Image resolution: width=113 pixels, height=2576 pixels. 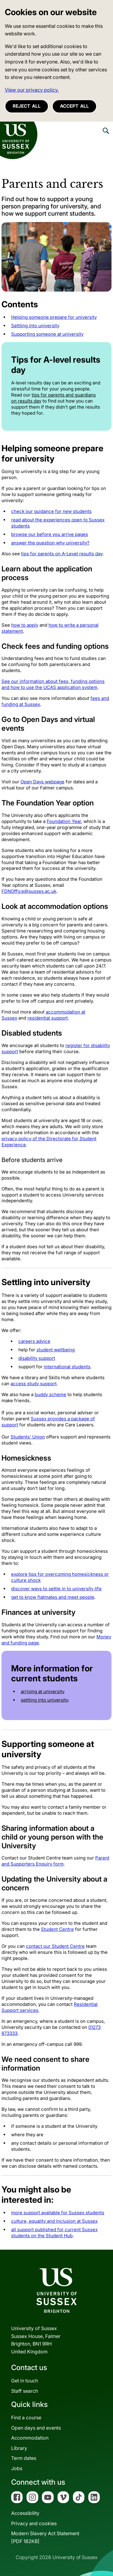 What do you see at coordinates (34, 1383) in the screenshot?
I see `access study support` at bounding box center [34, 1383].